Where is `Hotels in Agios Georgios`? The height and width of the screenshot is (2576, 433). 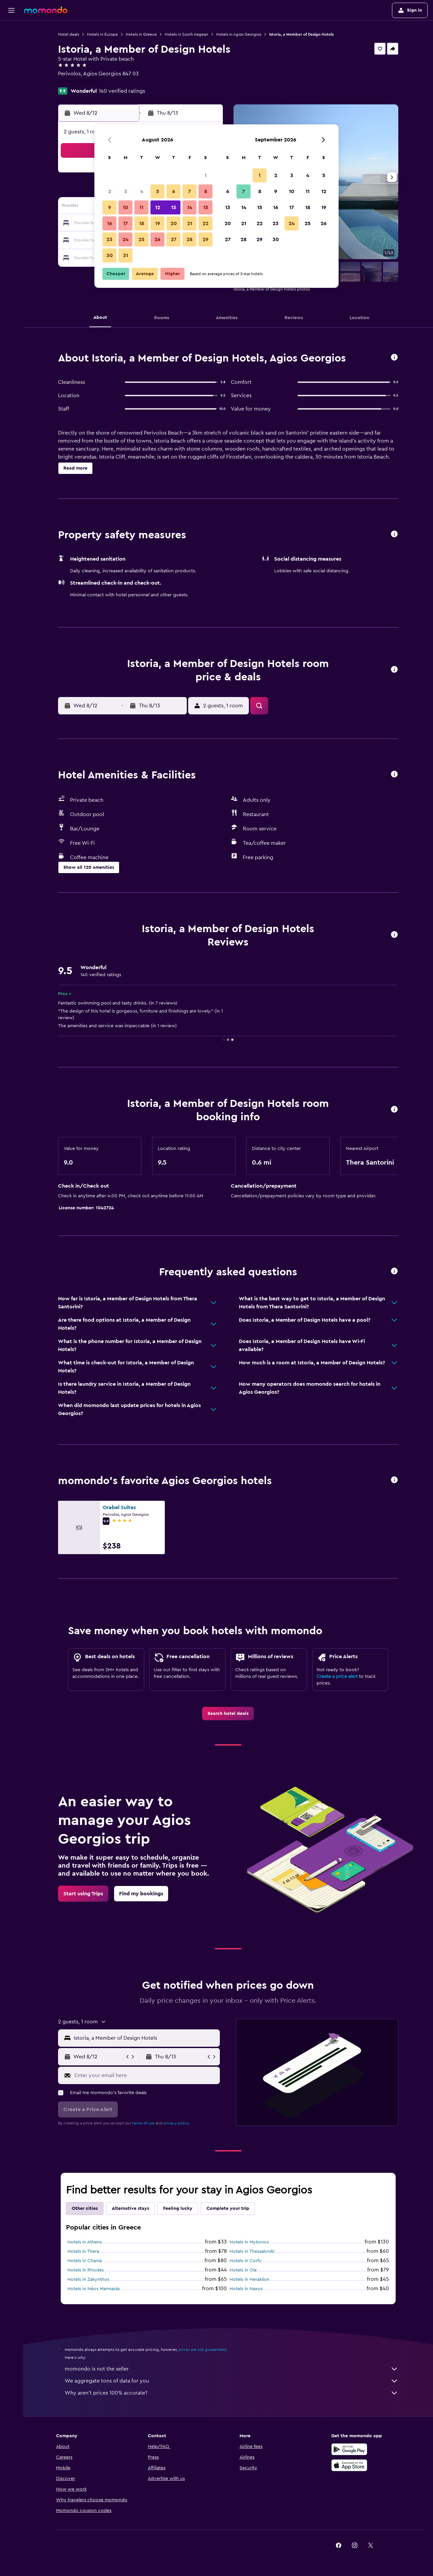 Hotels in Agios Georgios is located at coordinates (238, 34).